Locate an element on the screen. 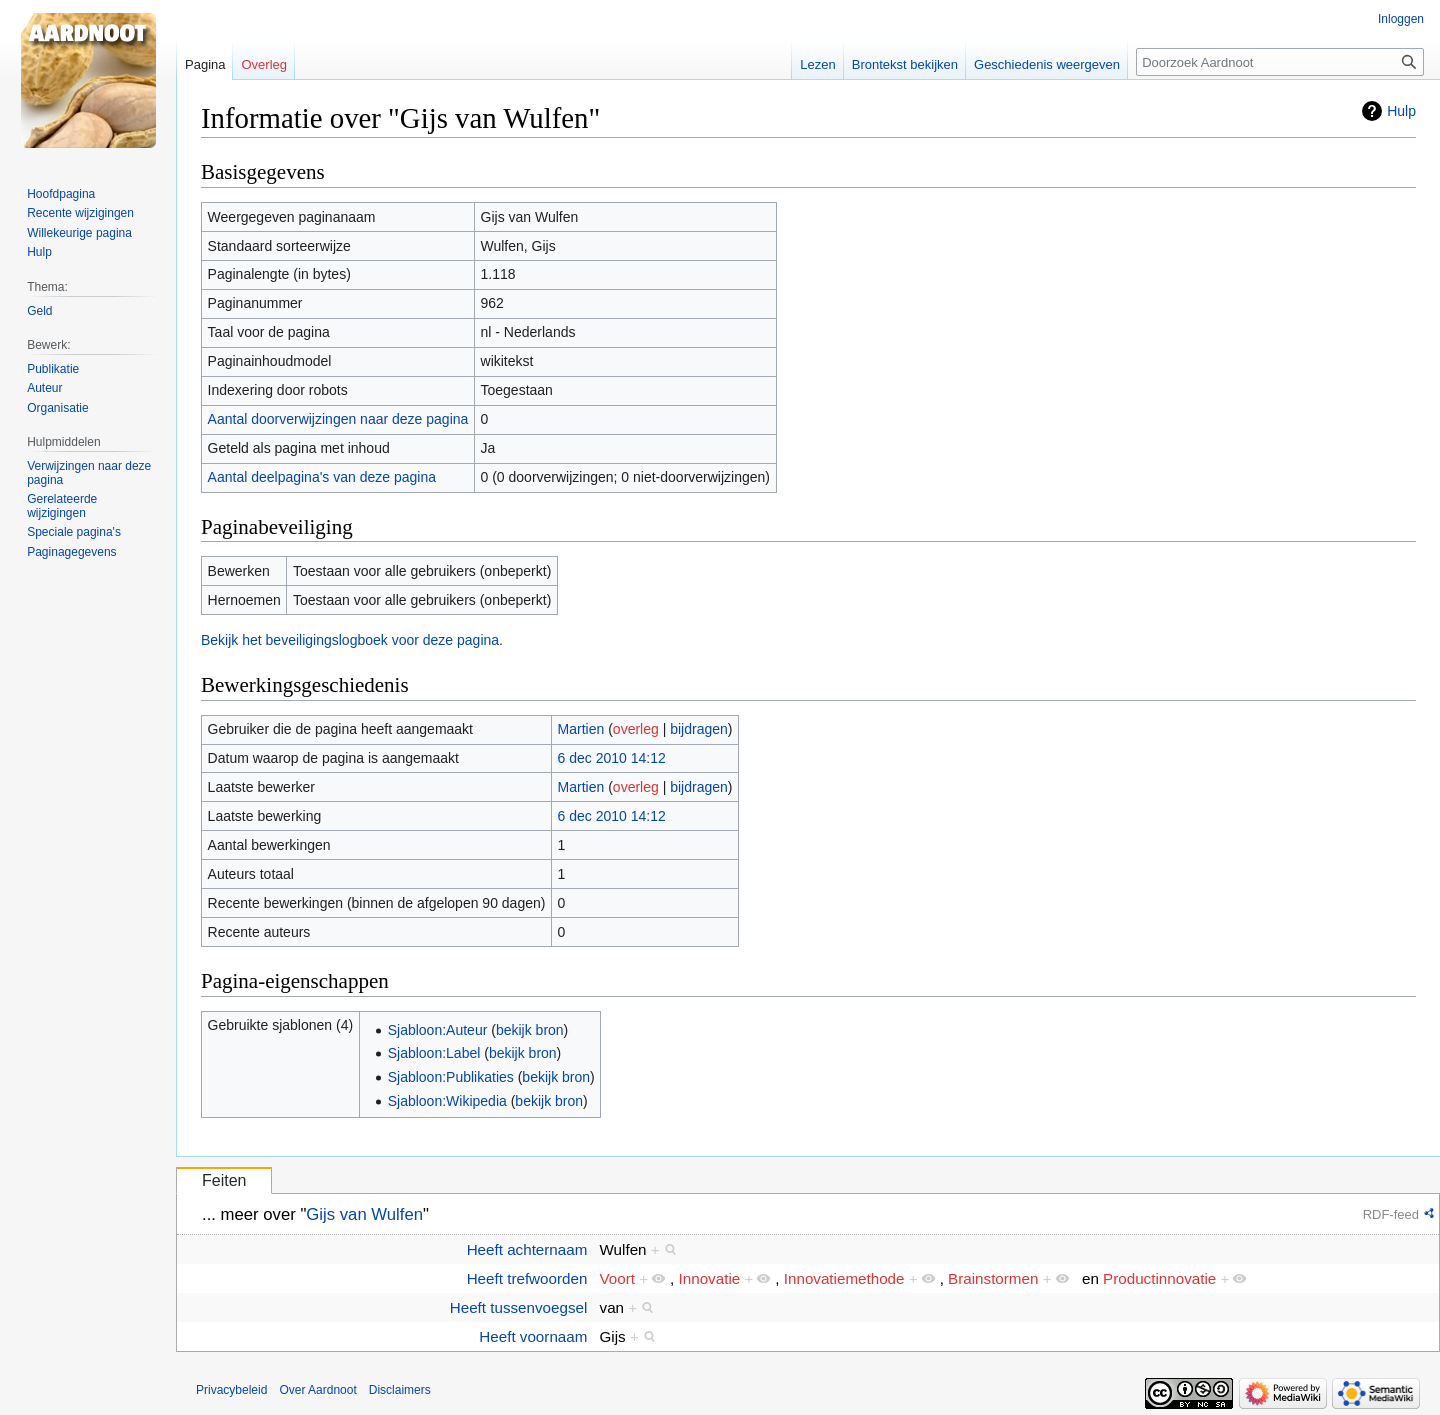 This screenshot has height=1415, width=1440. Inloggen is located at coordinates (1401, 19).